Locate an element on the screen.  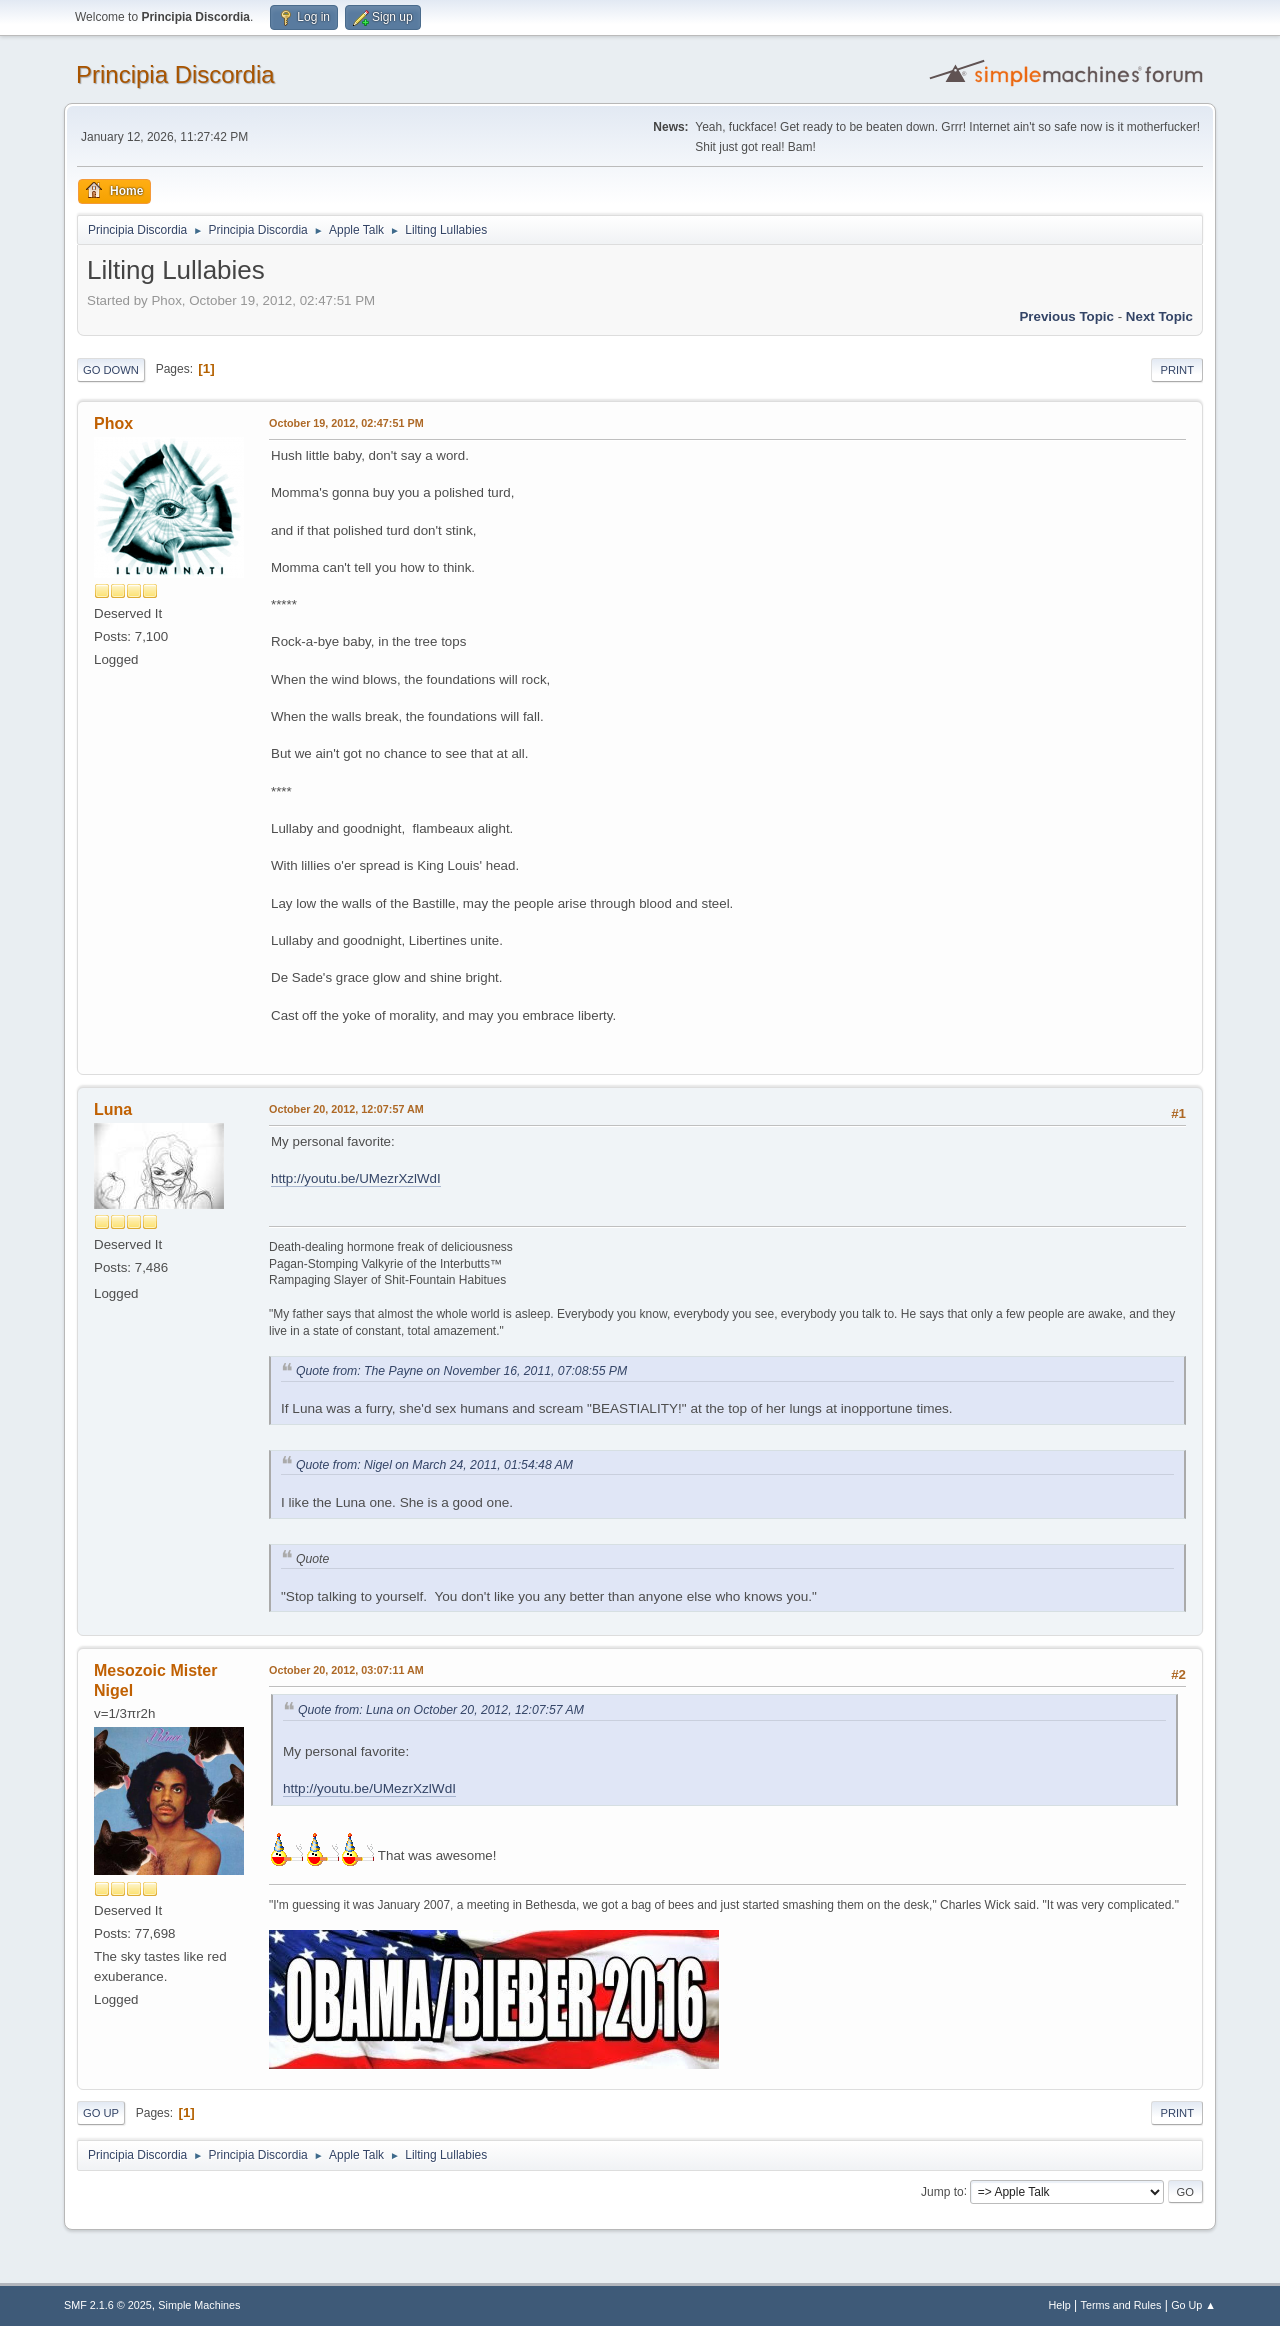
October 20, 2012, 03:07:11 AM is located at coordinates (346, 1670).